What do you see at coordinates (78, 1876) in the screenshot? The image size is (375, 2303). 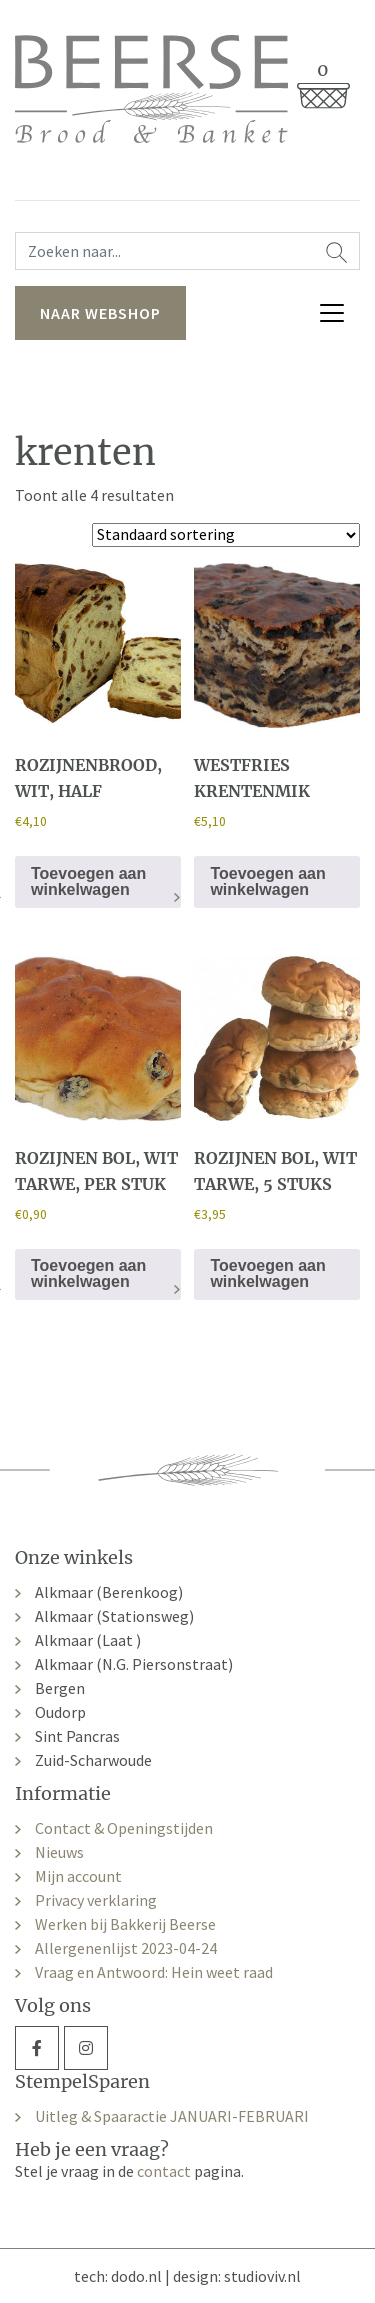 I see `Mijn account` at bounding box center [78, 1876].